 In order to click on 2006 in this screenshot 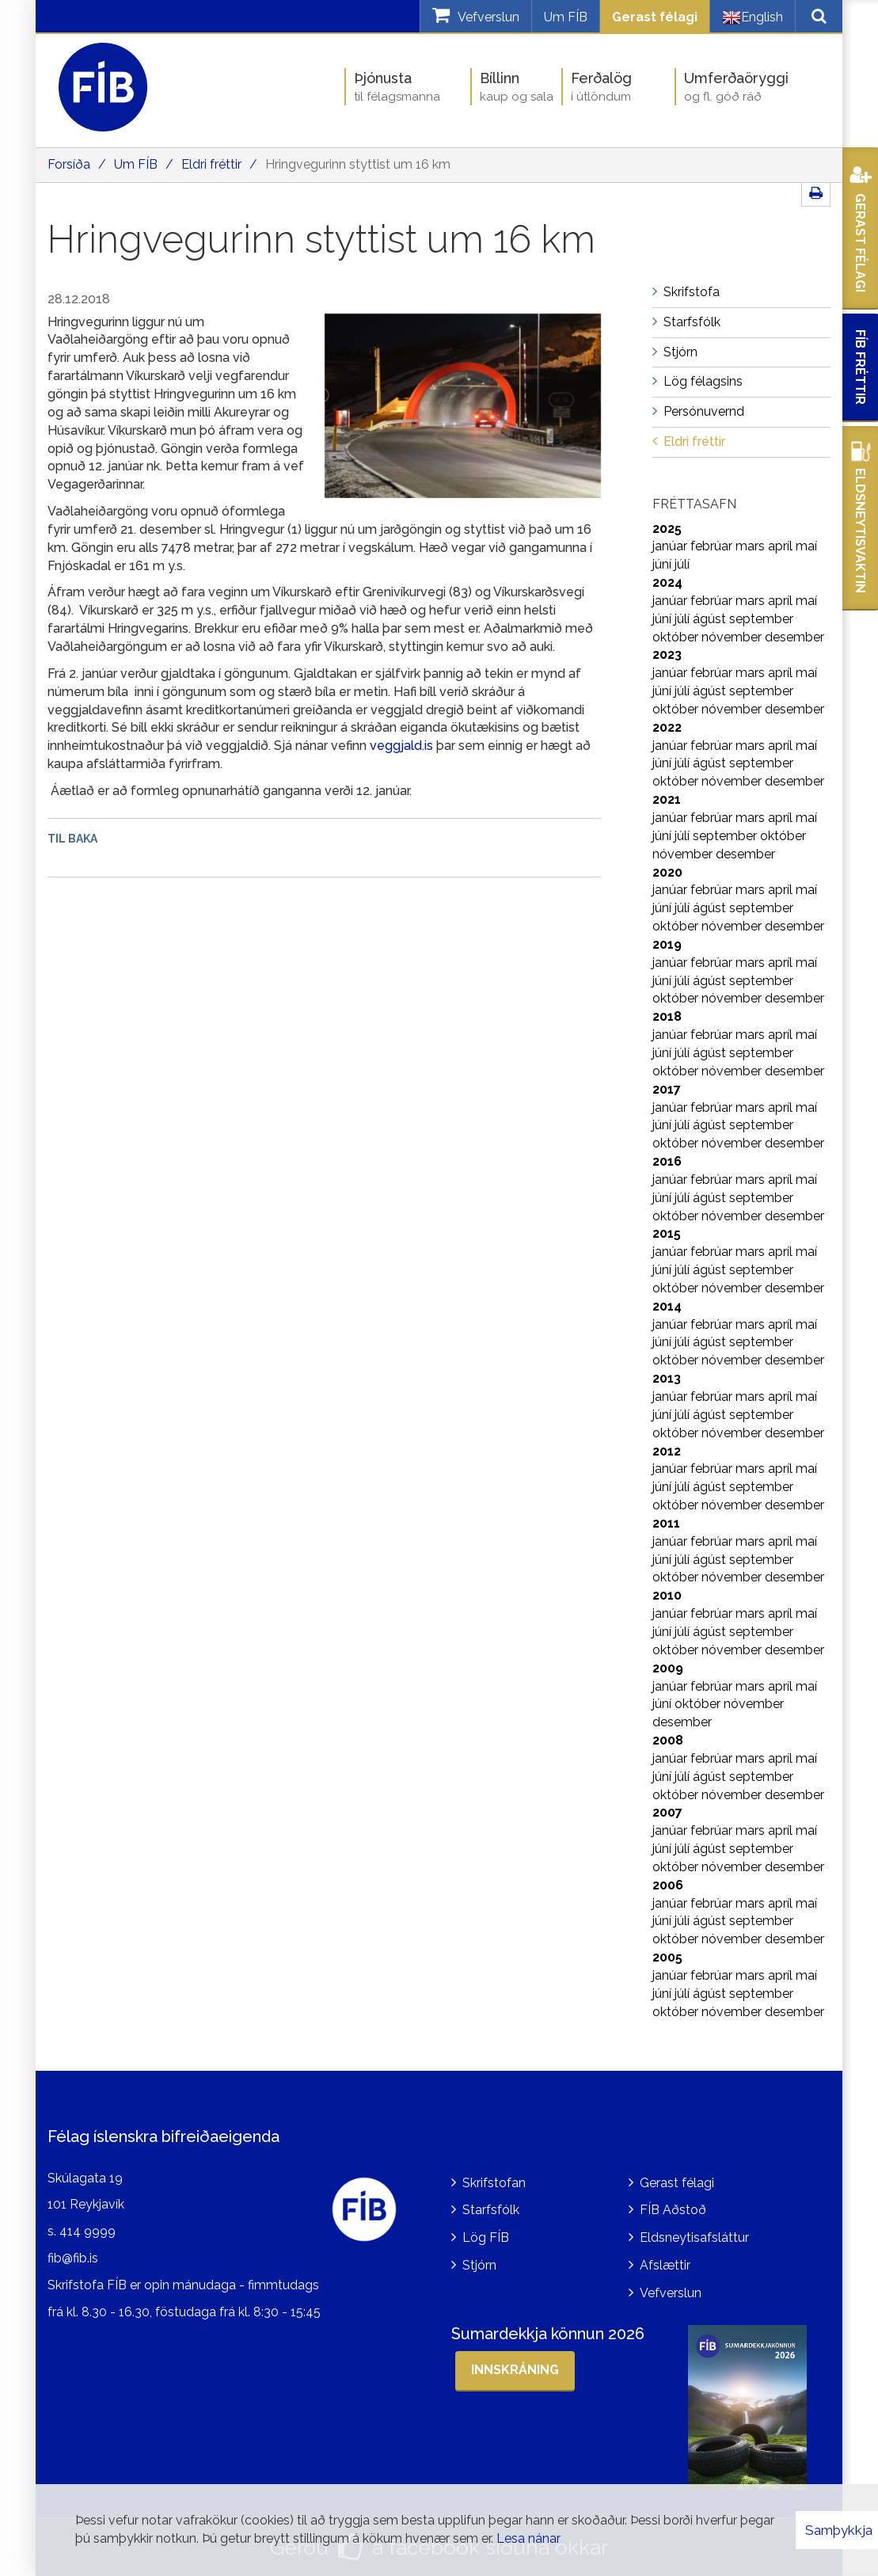, I will do `click(667, 1885)`.